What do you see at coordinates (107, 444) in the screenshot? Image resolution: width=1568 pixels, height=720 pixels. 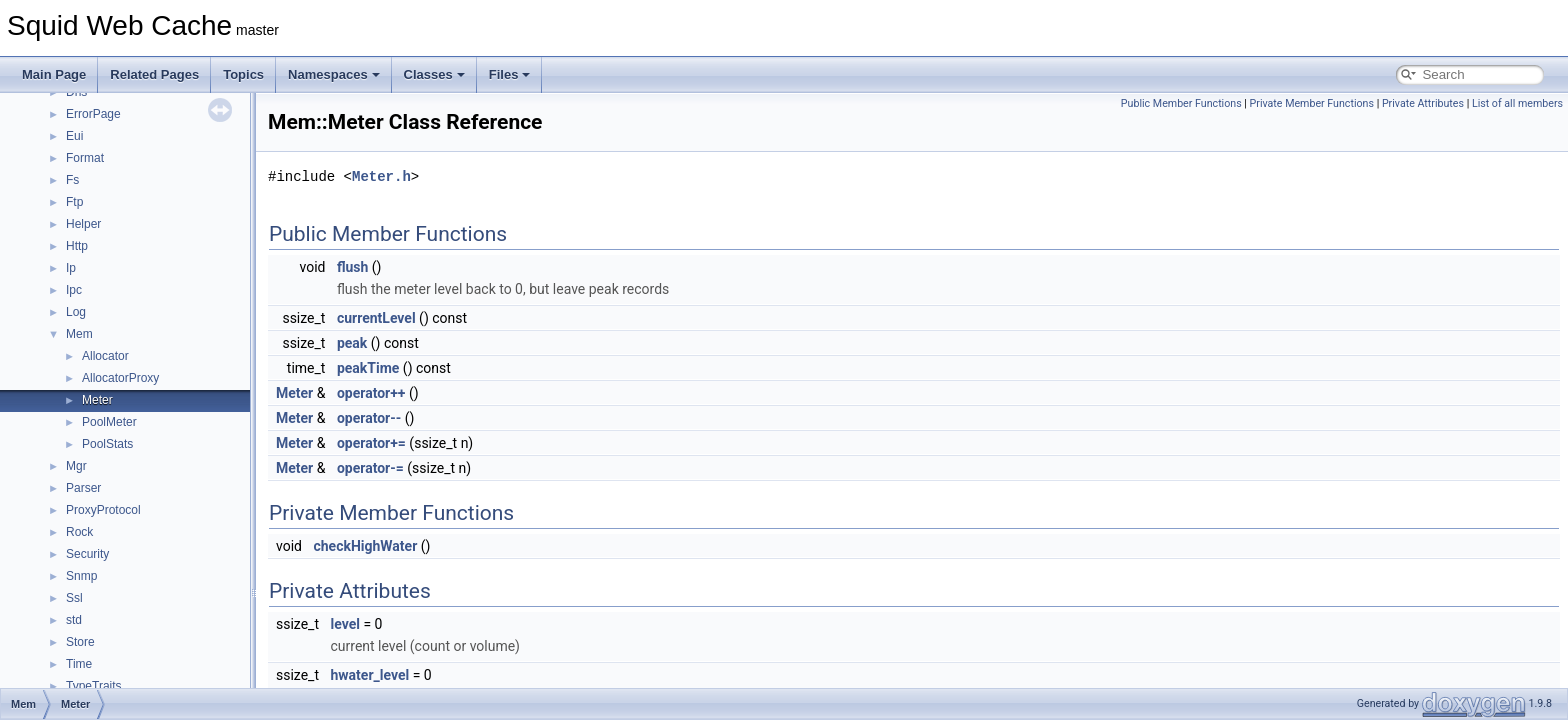 I see `PoolStats` at bounding box center [107, 444].